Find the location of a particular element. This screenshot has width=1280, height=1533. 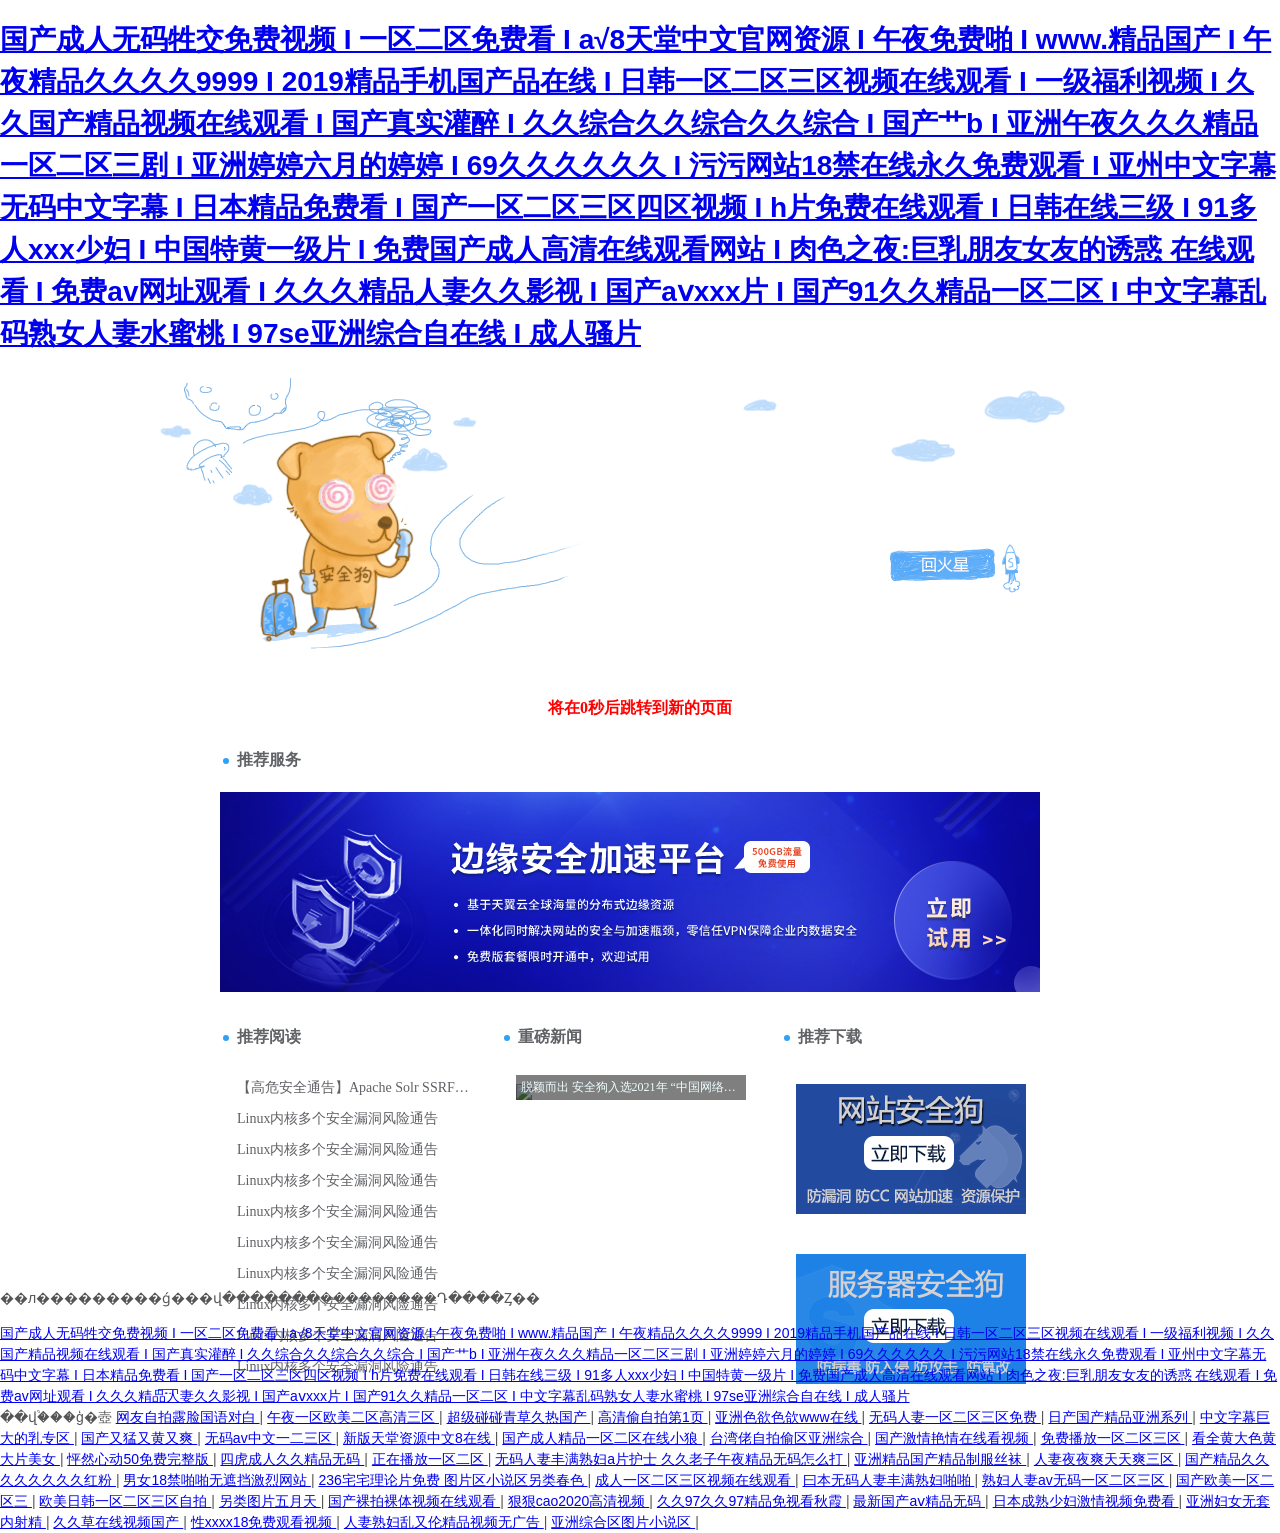

熟妇人妻av无码一区二区三区 is located at coordinates (1075, 1480).